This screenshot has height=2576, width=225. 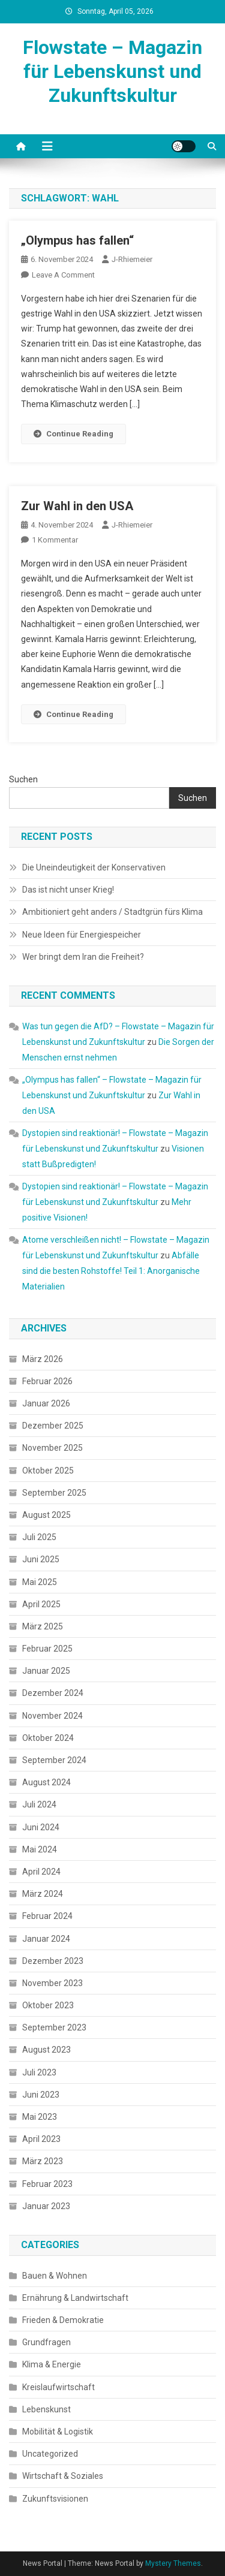 I want to click on Dezember 2024, so click(x=52, y=1693).